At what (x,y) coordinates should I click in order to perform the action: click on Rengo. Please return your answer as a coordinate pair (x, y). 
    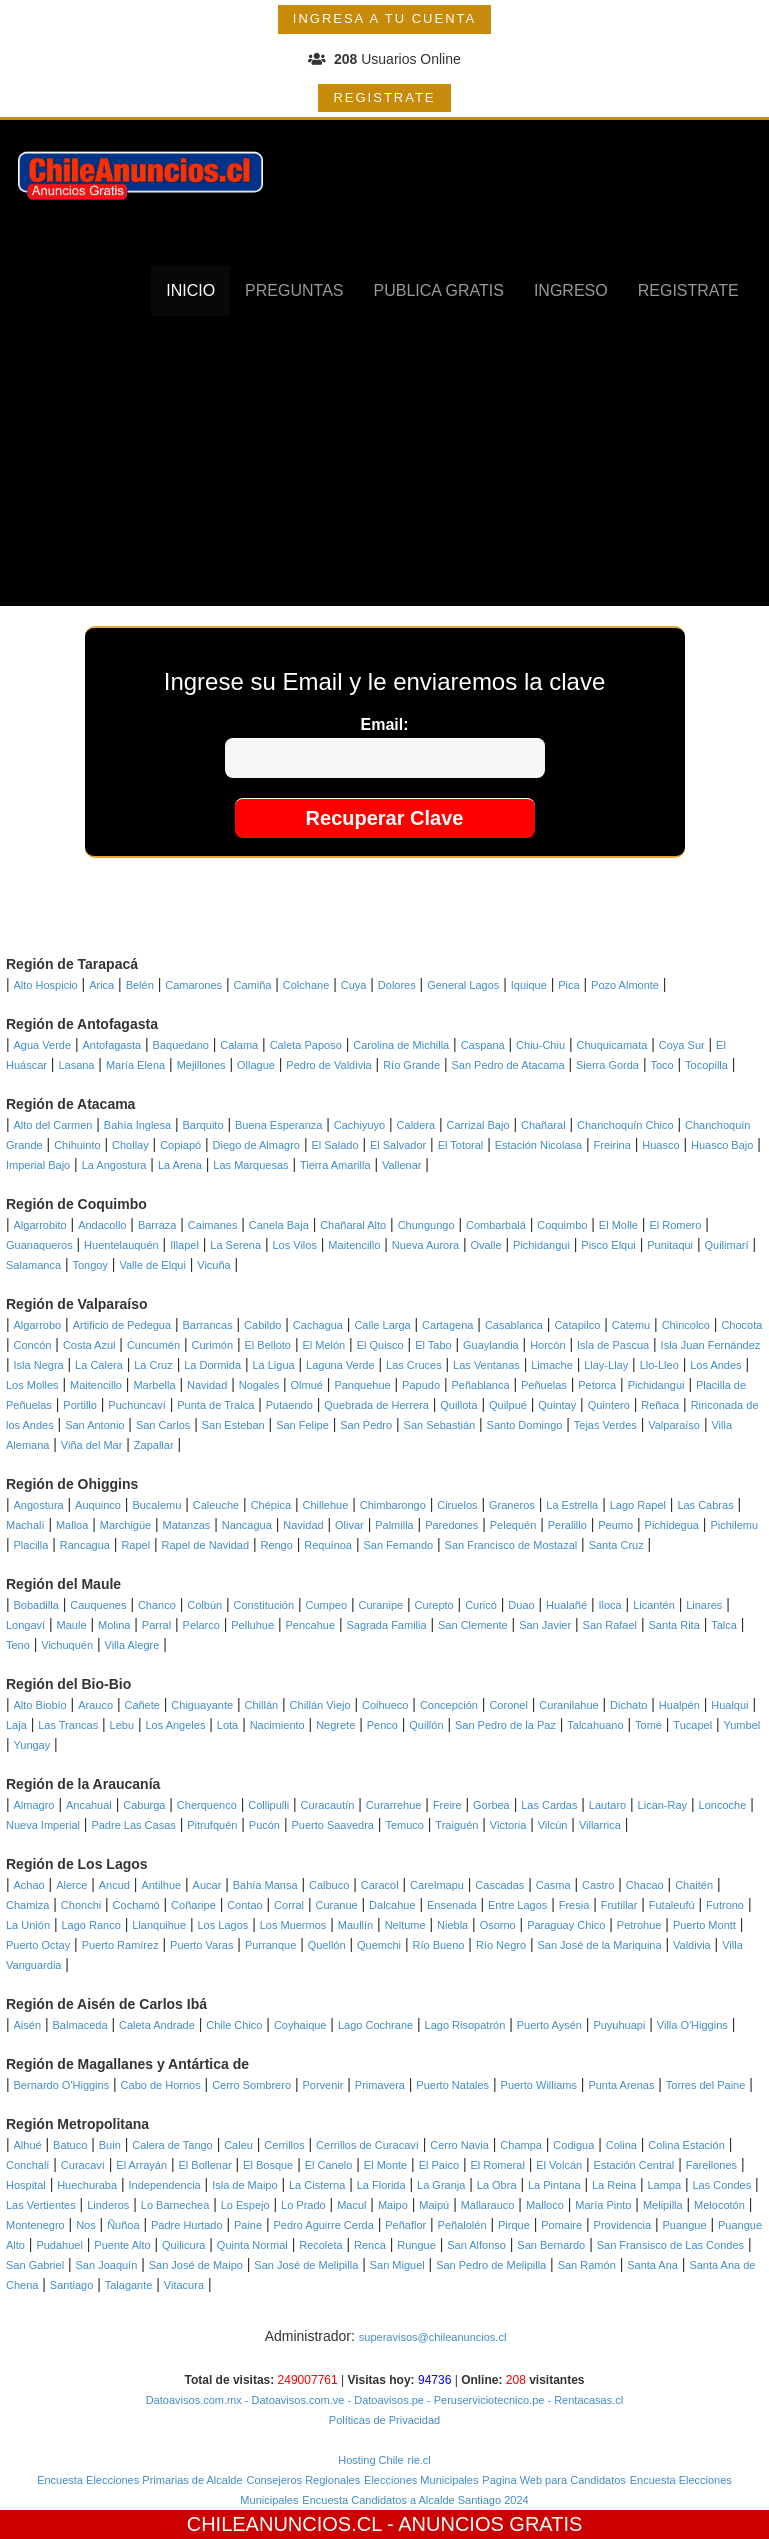
    Looking at the image, I should click on (276, 1545).